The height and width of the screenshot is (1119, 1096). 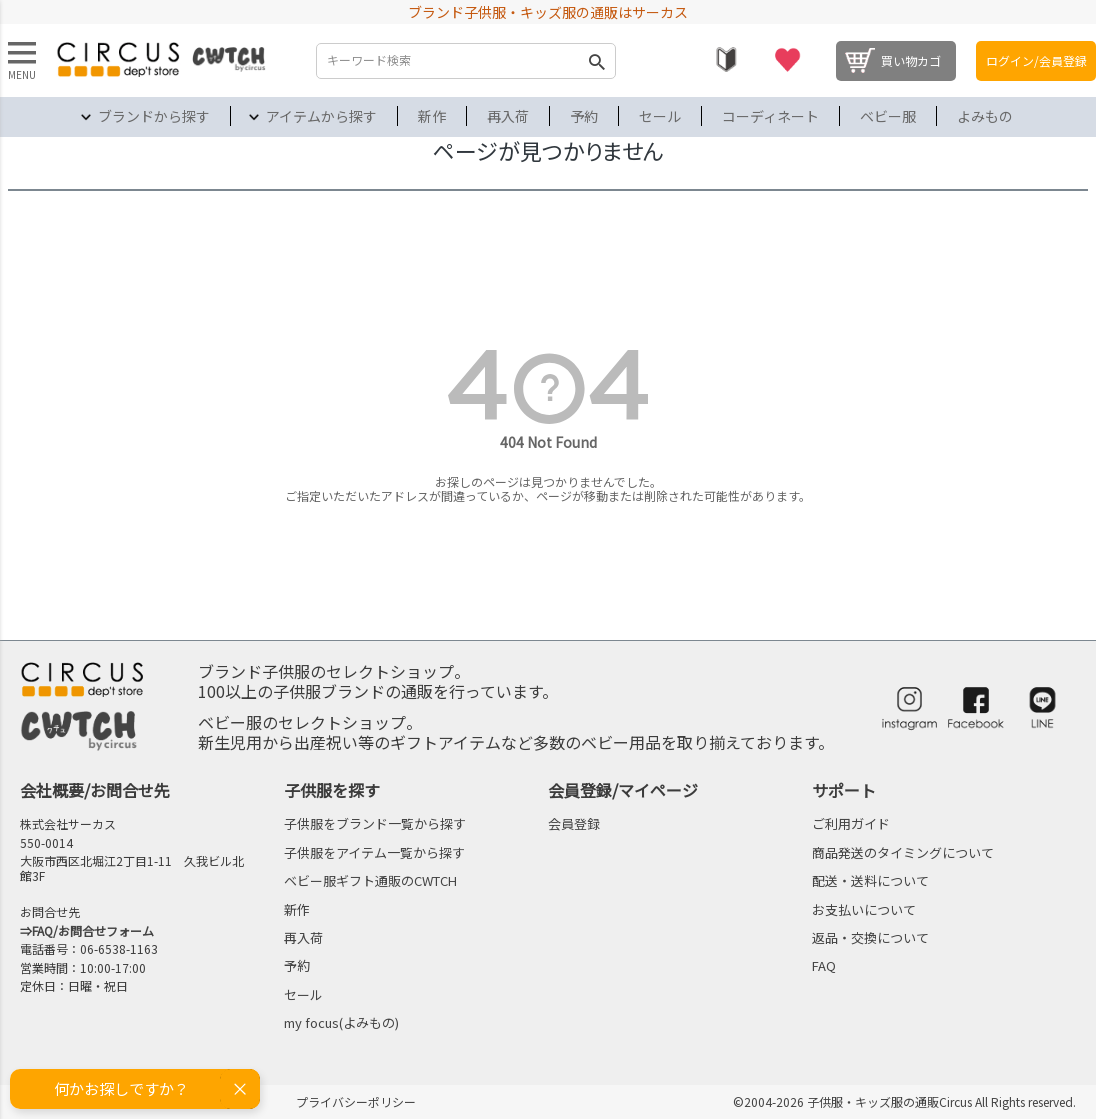 What do you see at coordinates (851, 823) in the screenshot?
I see `ご利用ガイド` at bounding box center [851, 823].